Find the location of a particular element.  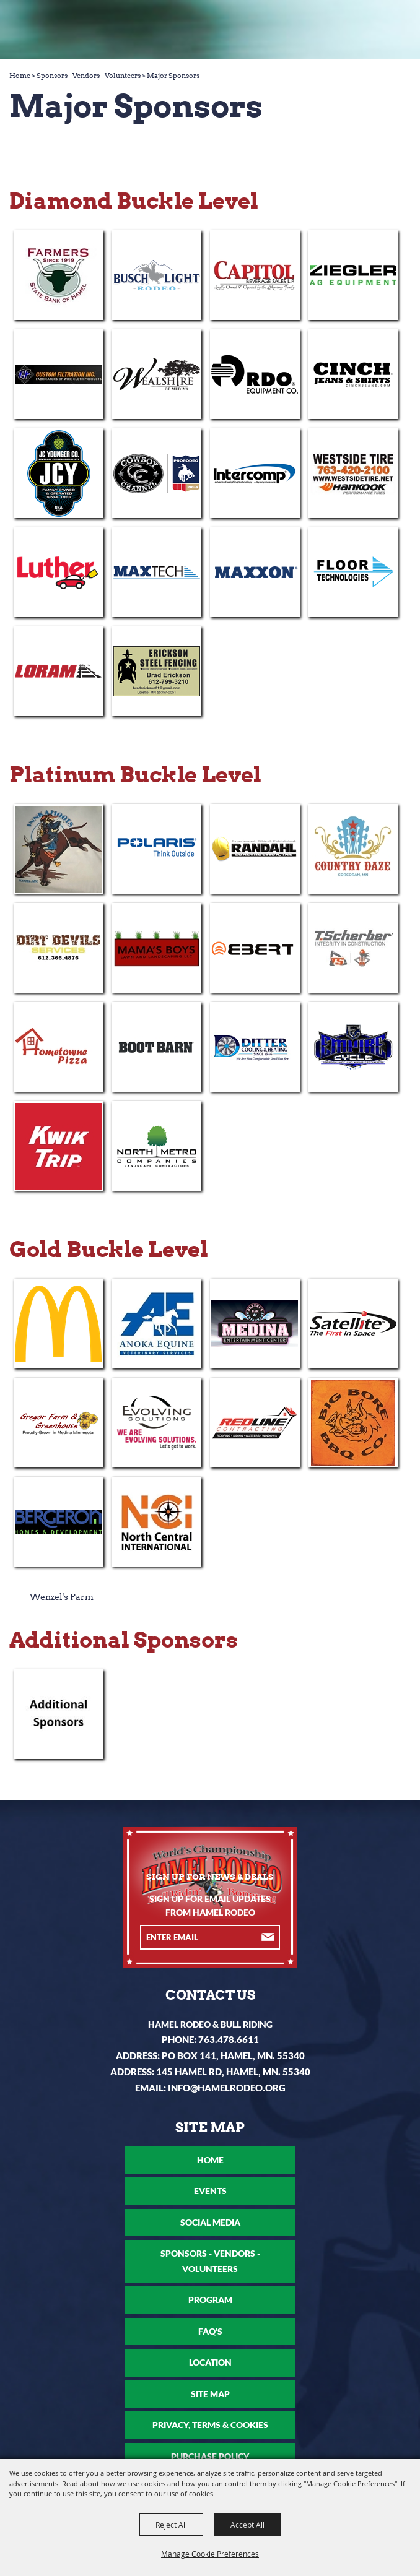

[visit sponsor: Redline Contracting] is located at coordinates (255, 1422).